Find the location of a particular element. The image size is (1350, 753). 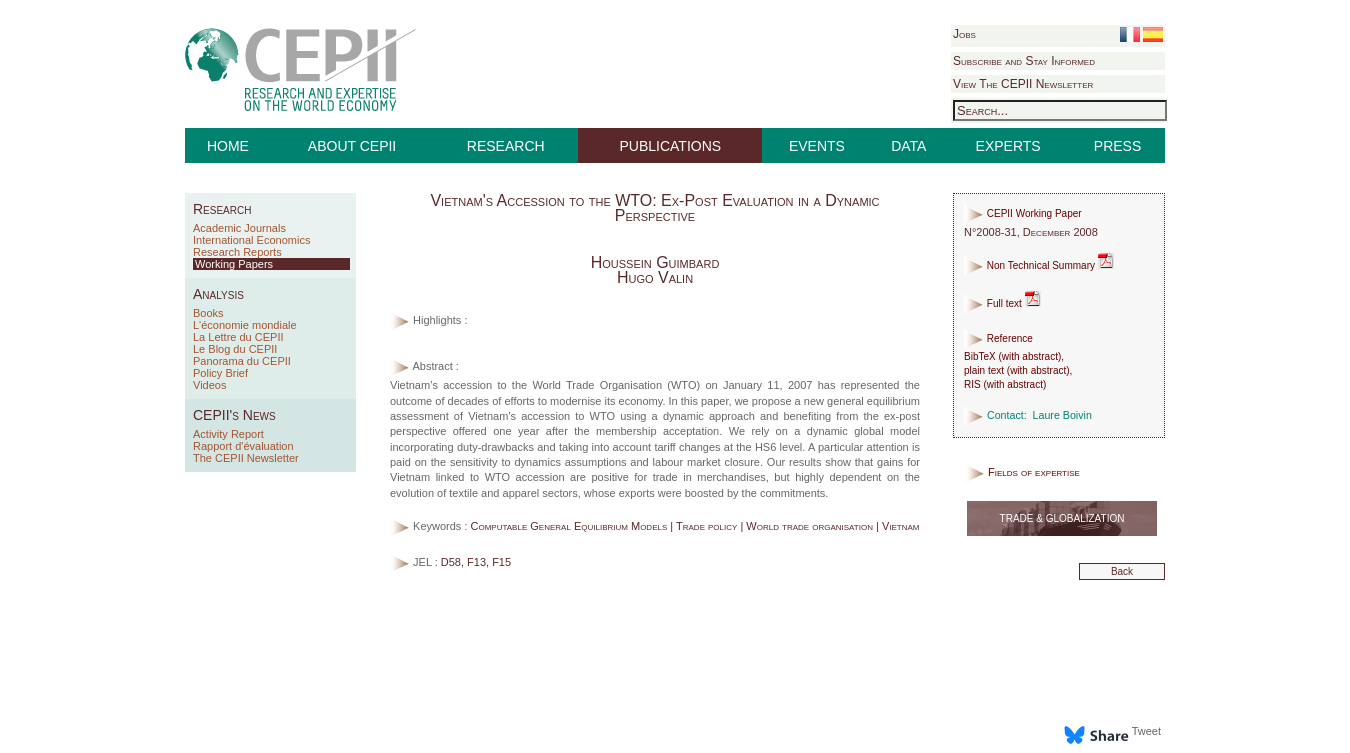

EVENTS is located at coordinates (817, 146).